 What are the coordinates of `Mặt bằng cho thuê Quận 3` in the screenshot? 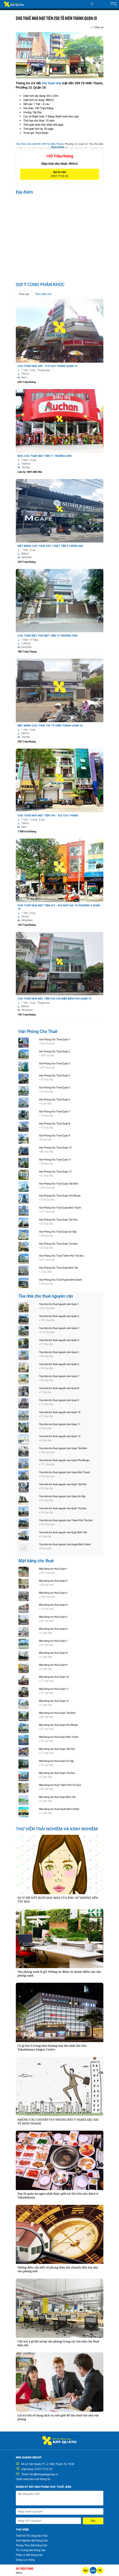 It's located at (53, 1592).